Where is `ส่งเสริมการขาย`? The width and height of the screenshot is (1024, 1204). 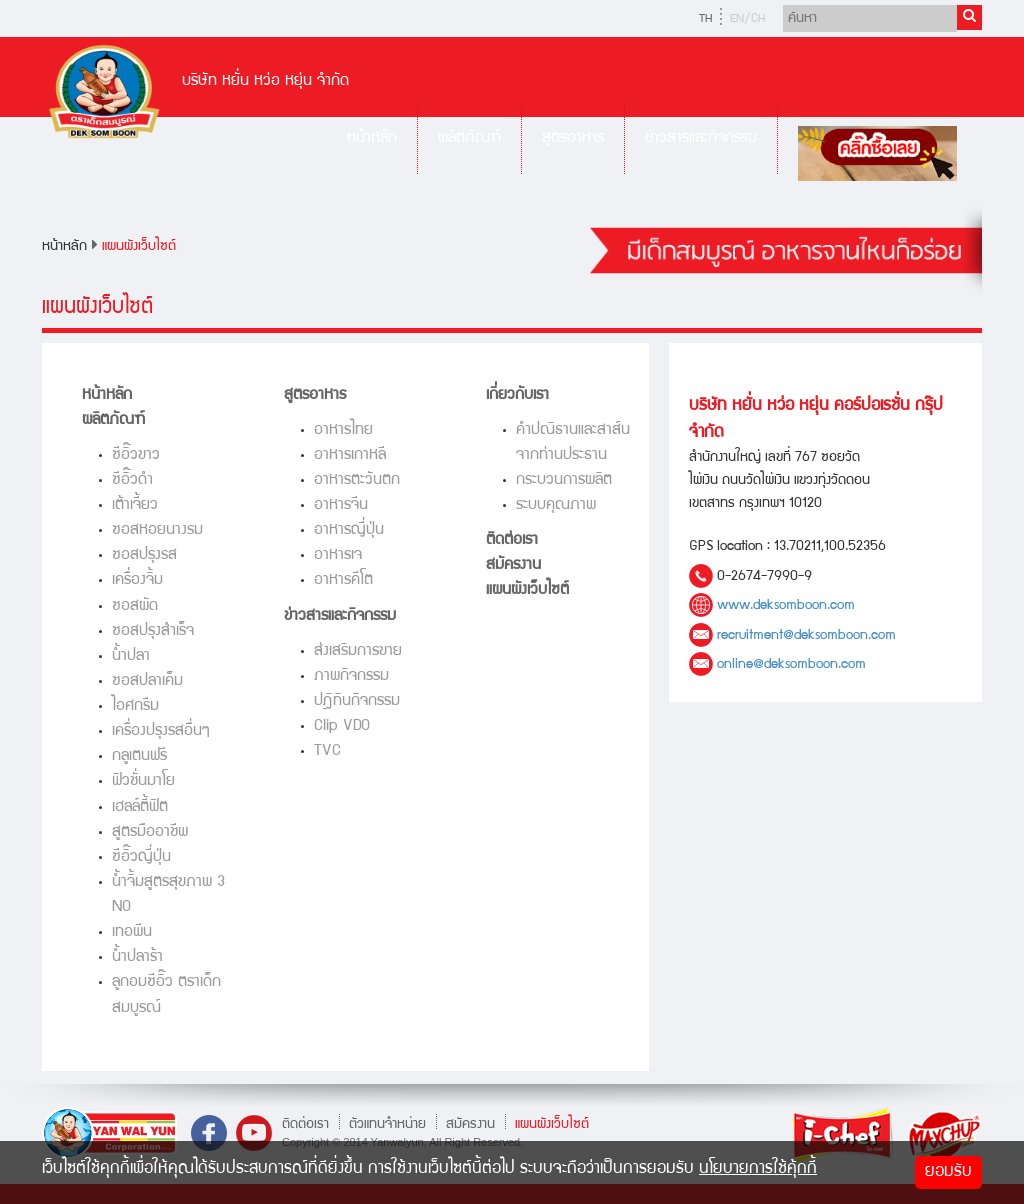 ส่งเสริมการขาย is located at coordinates (358, 651).